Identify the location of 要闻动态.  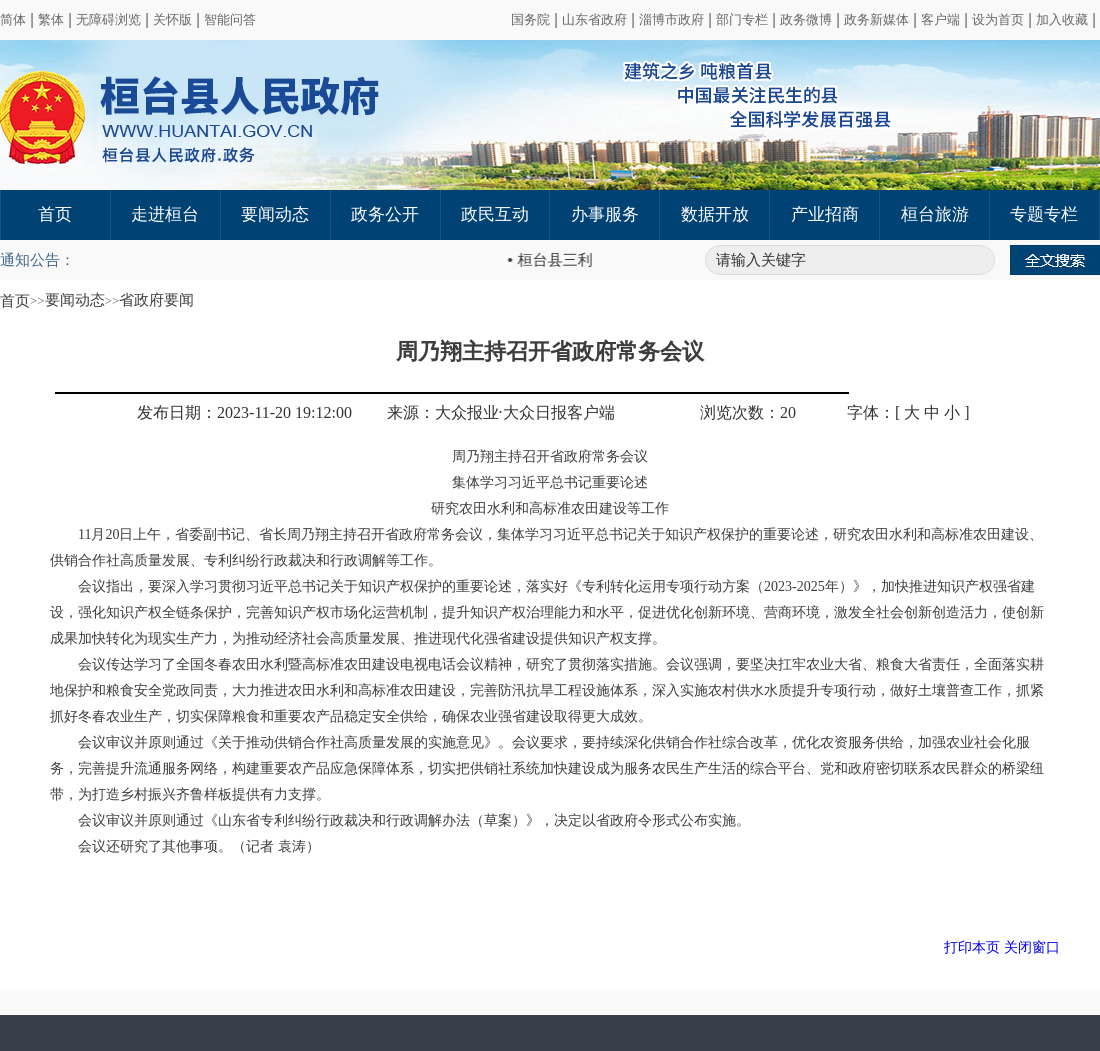
(275, 214).